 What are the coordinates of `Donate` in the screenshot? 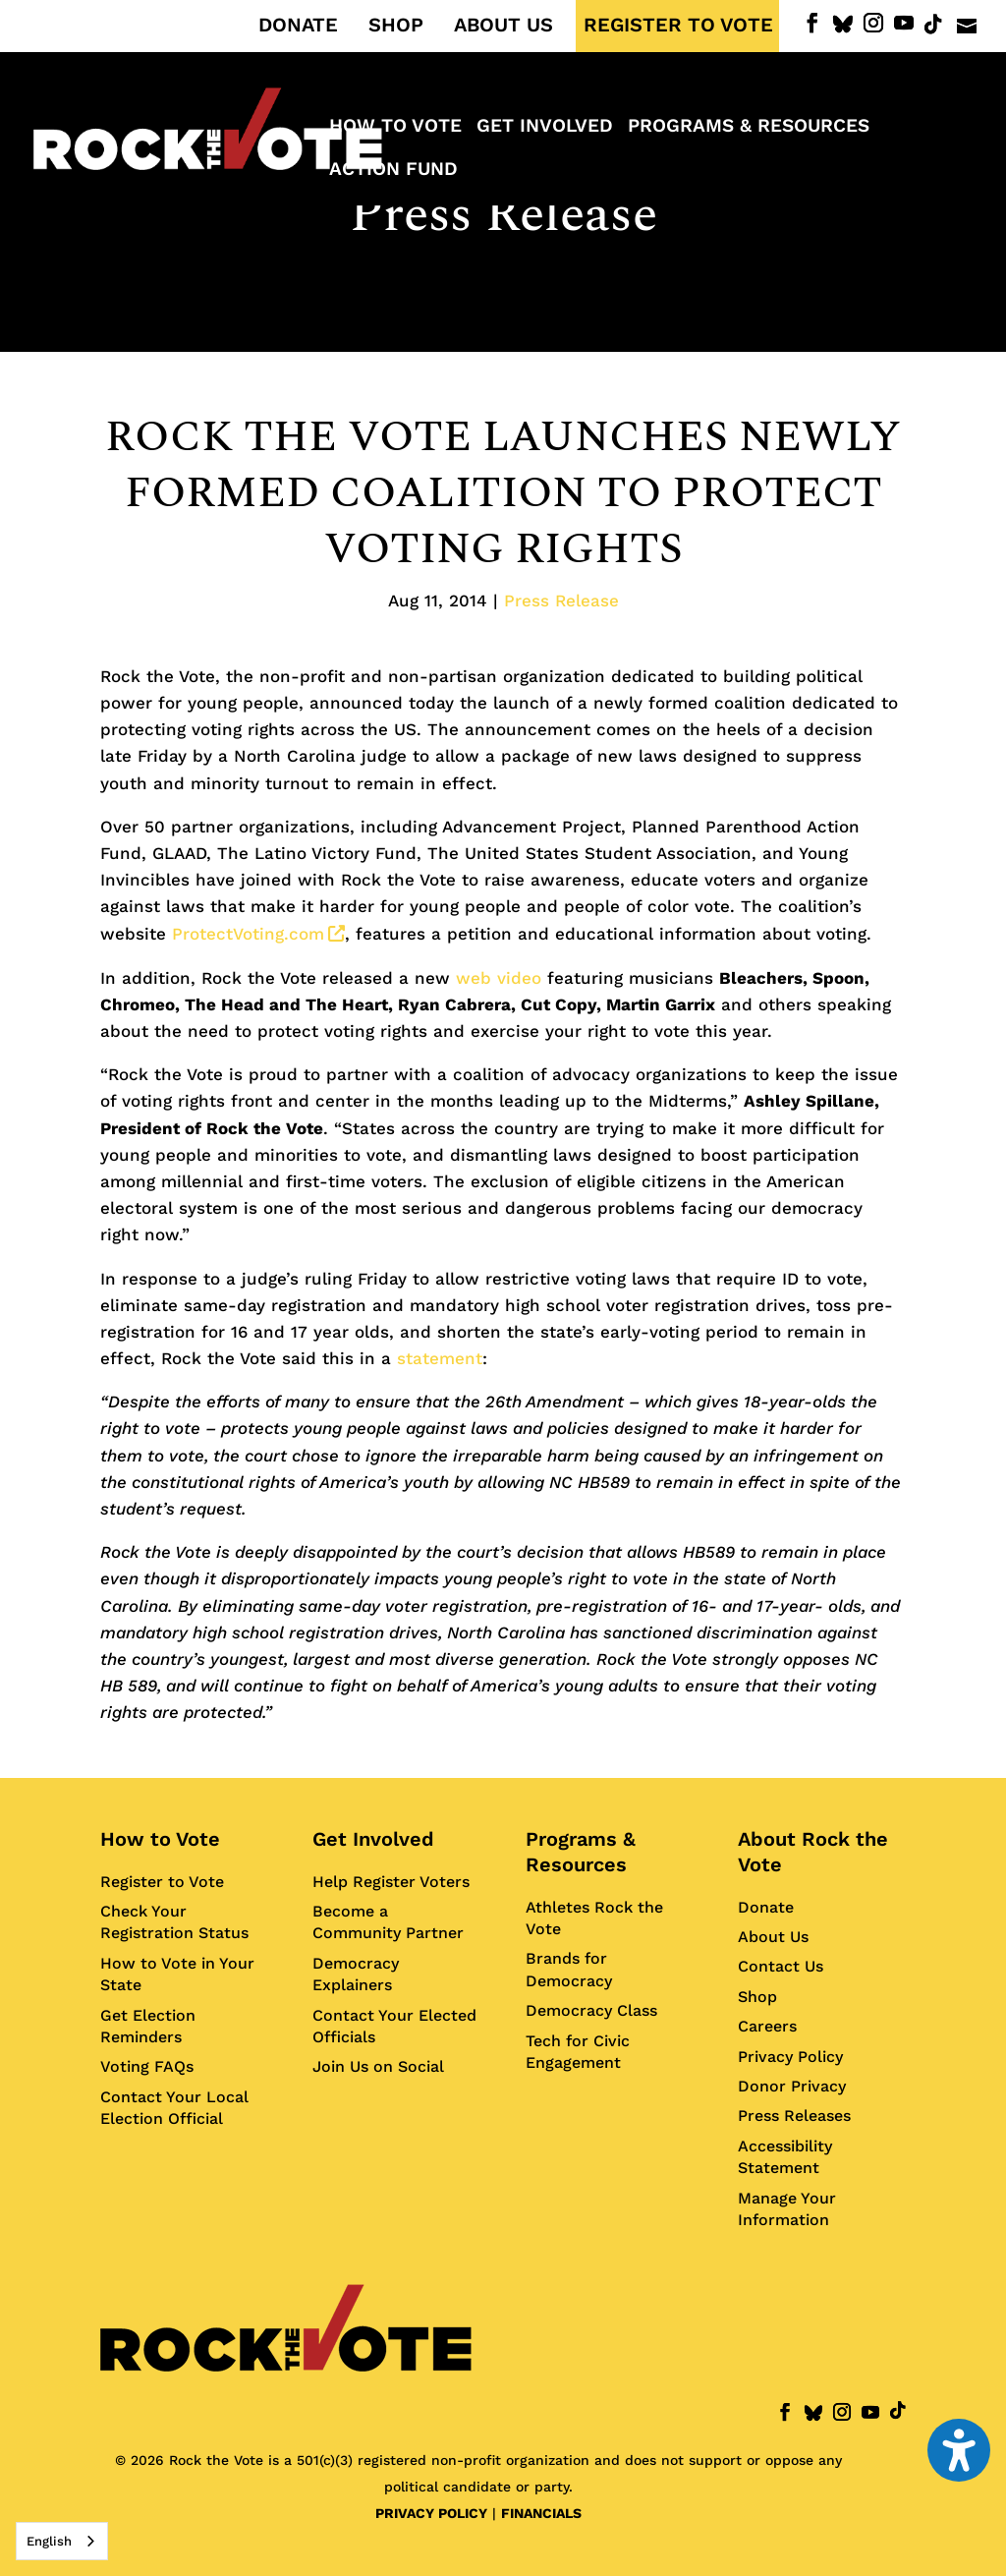 It's located at (766, 1907).